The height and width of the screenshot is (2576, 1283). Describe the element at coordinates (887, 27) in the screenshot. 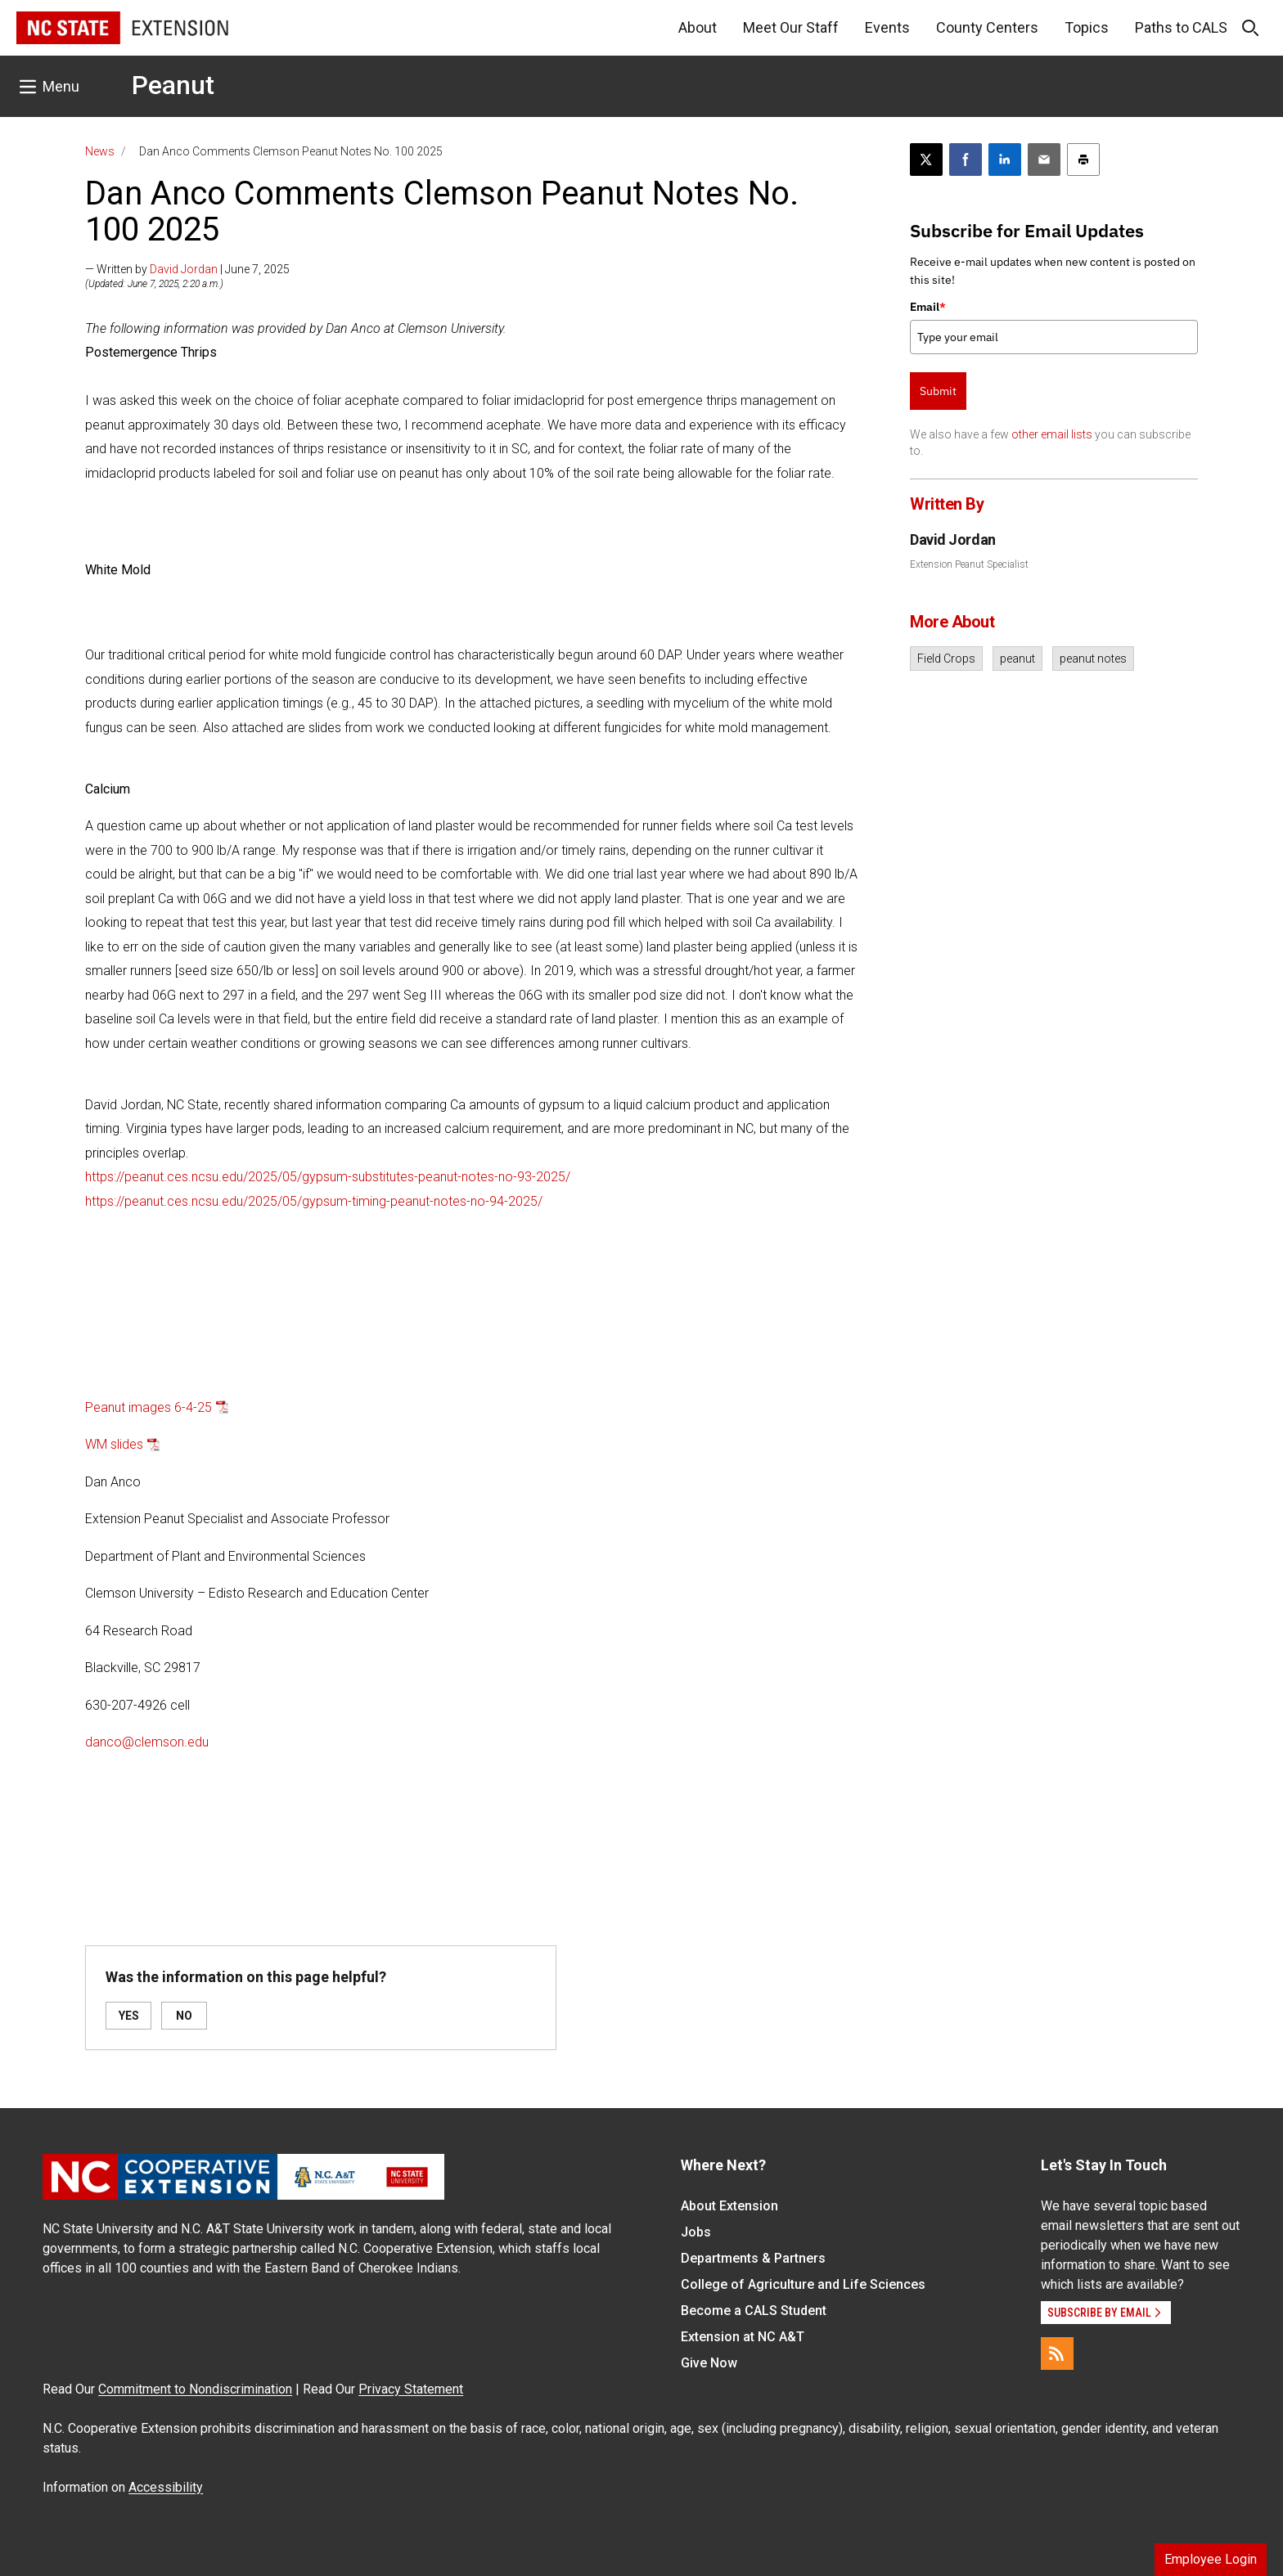

I see `Events` at that location.